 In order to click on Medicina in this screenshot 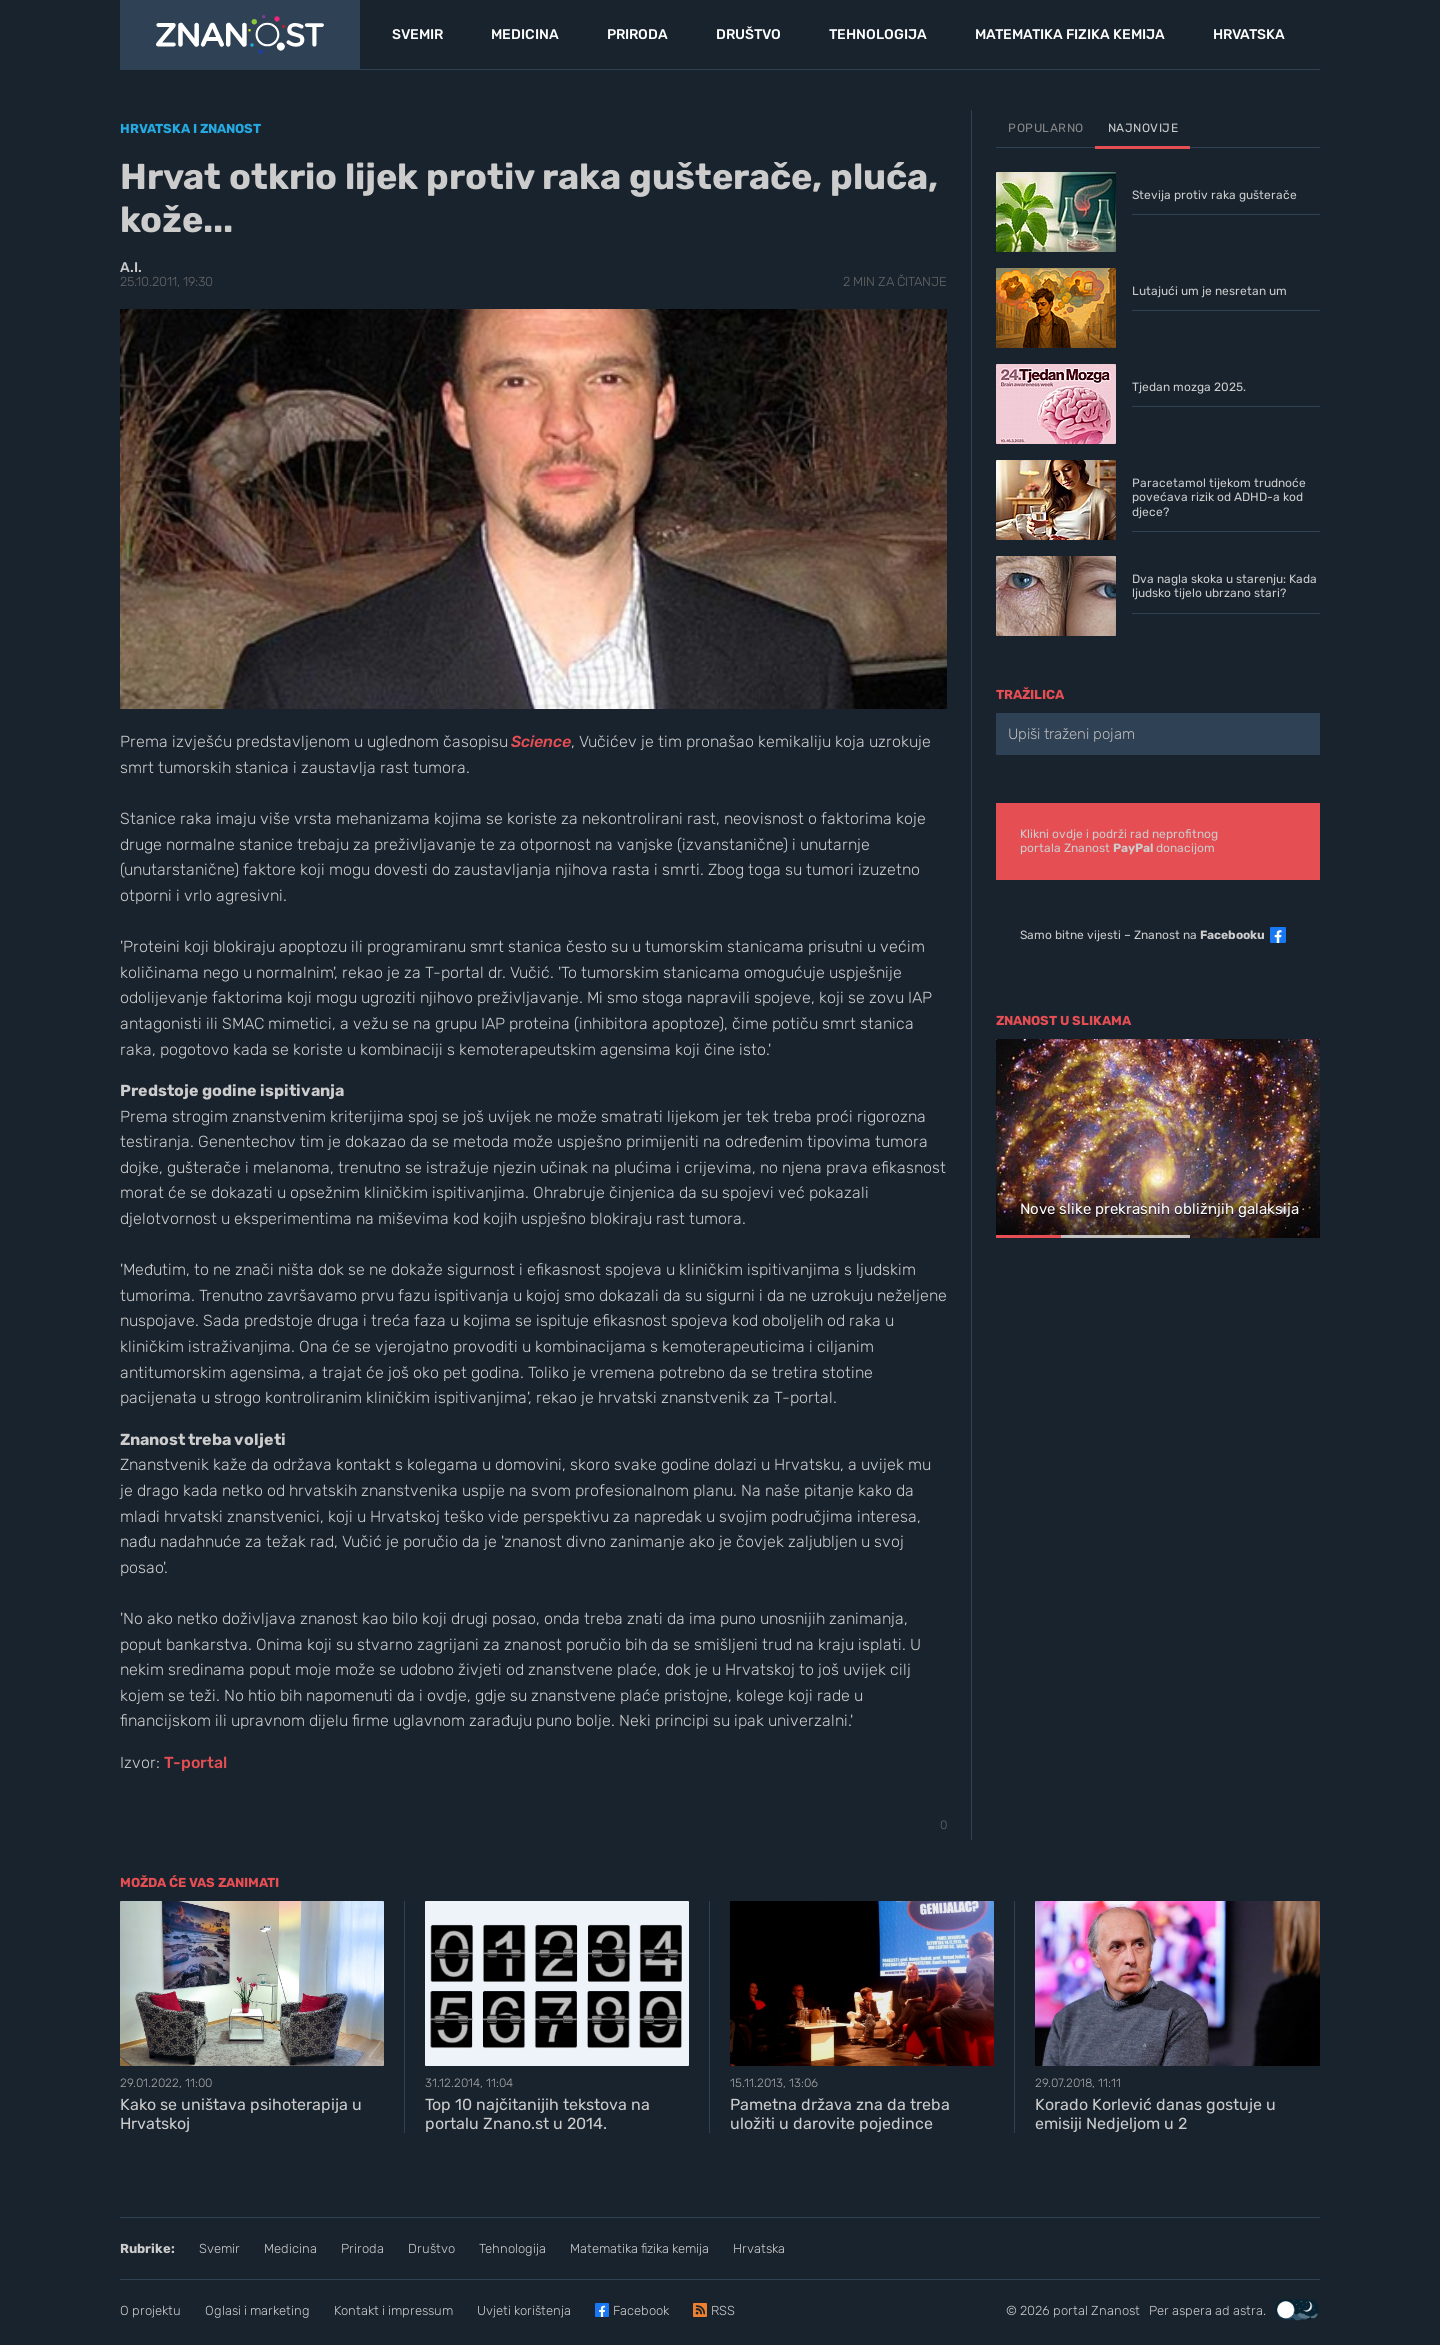, I will do `click(290, 2248)`.